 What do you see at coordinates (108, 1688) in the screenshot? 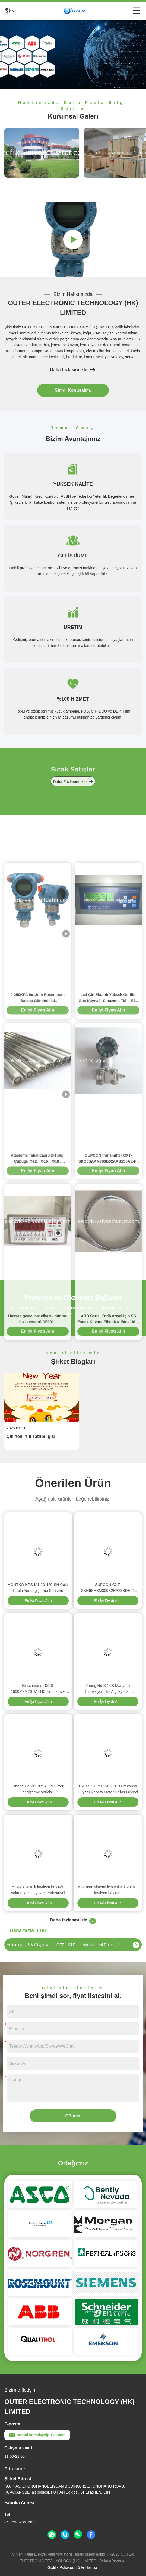
I see `Zhong He SZ-6B Manyetik İndüksiyon Hız Algılayıcısı. Endüstriyel İzleme için titreşim Hız Değiştiricisi.` at bounding box center [108, 1688].